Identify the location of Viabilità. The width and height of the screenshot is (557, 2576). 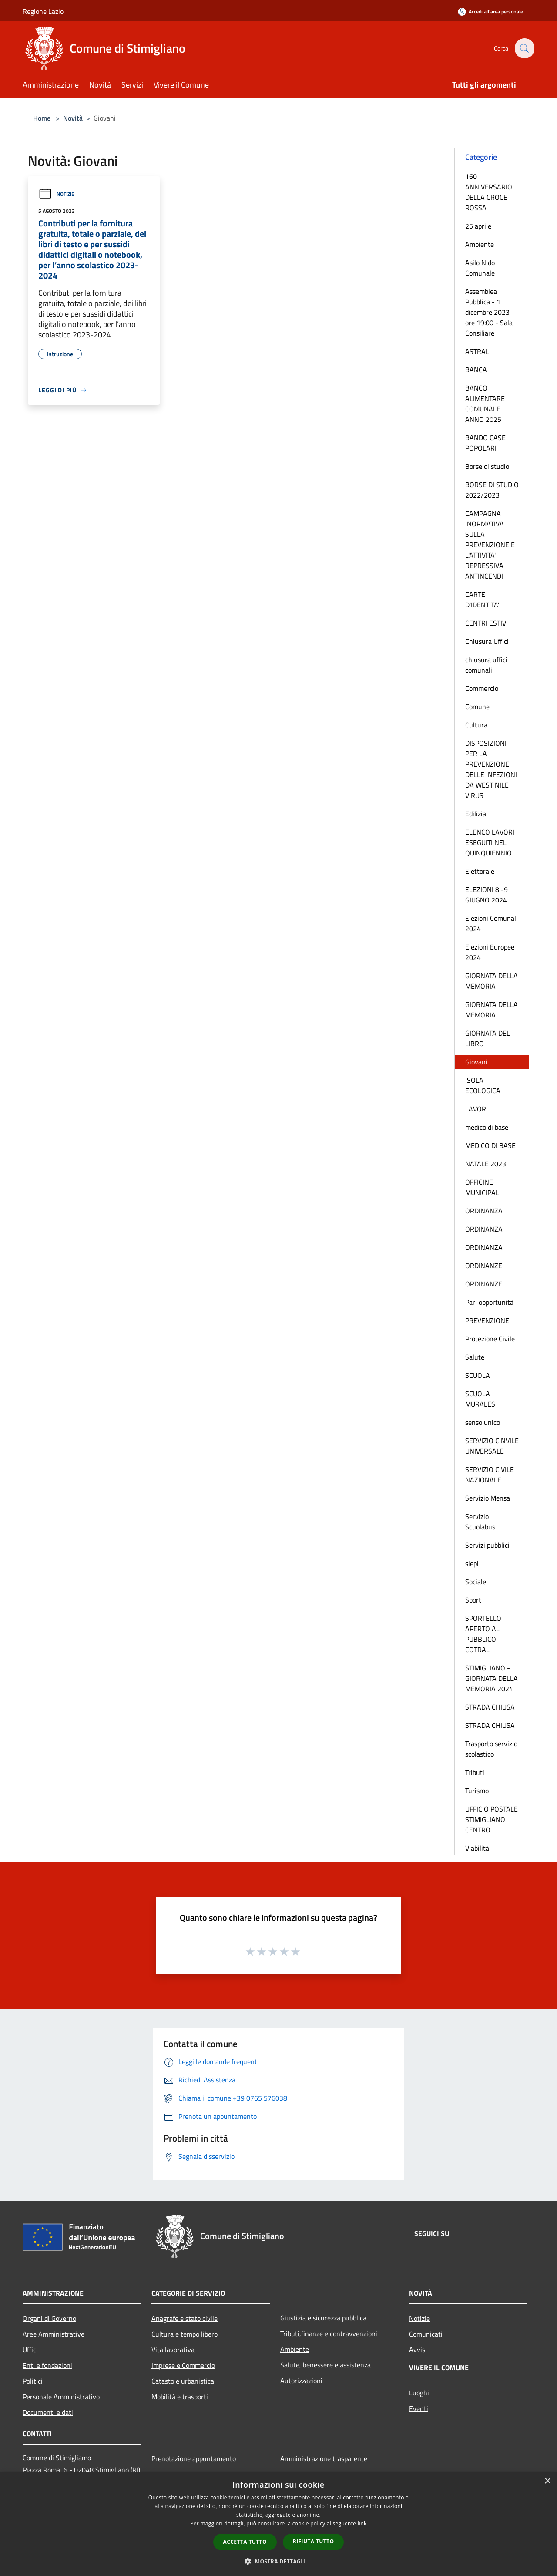
(477, 1848).